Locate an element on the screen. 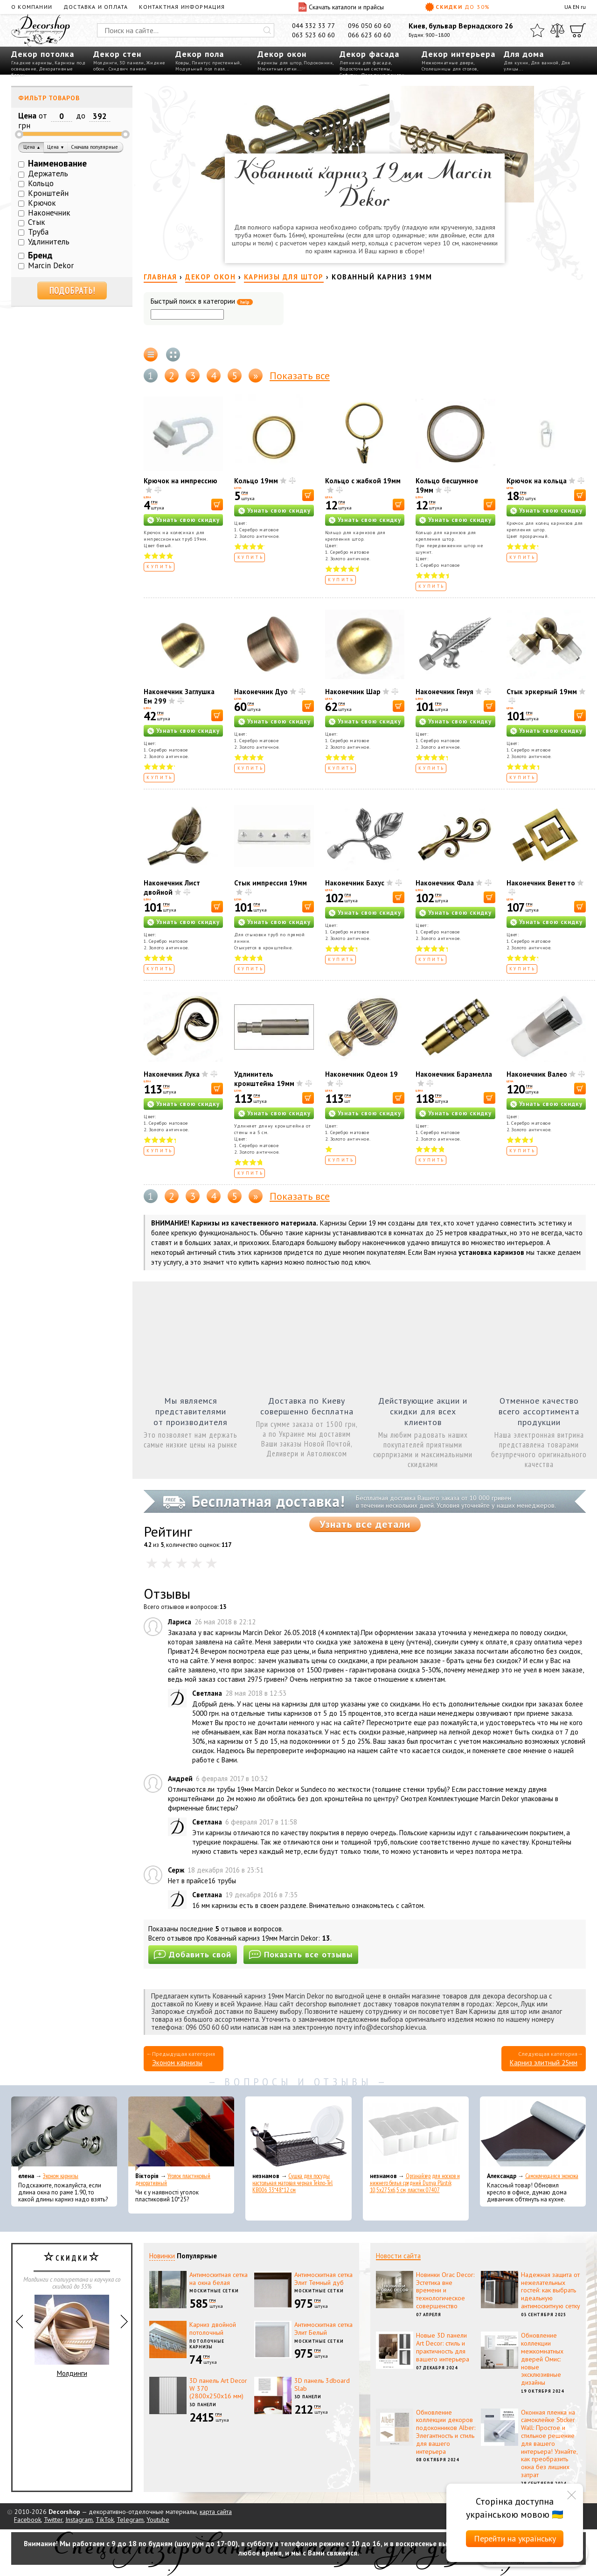  Декор окон is located at coordinates (281, 54).